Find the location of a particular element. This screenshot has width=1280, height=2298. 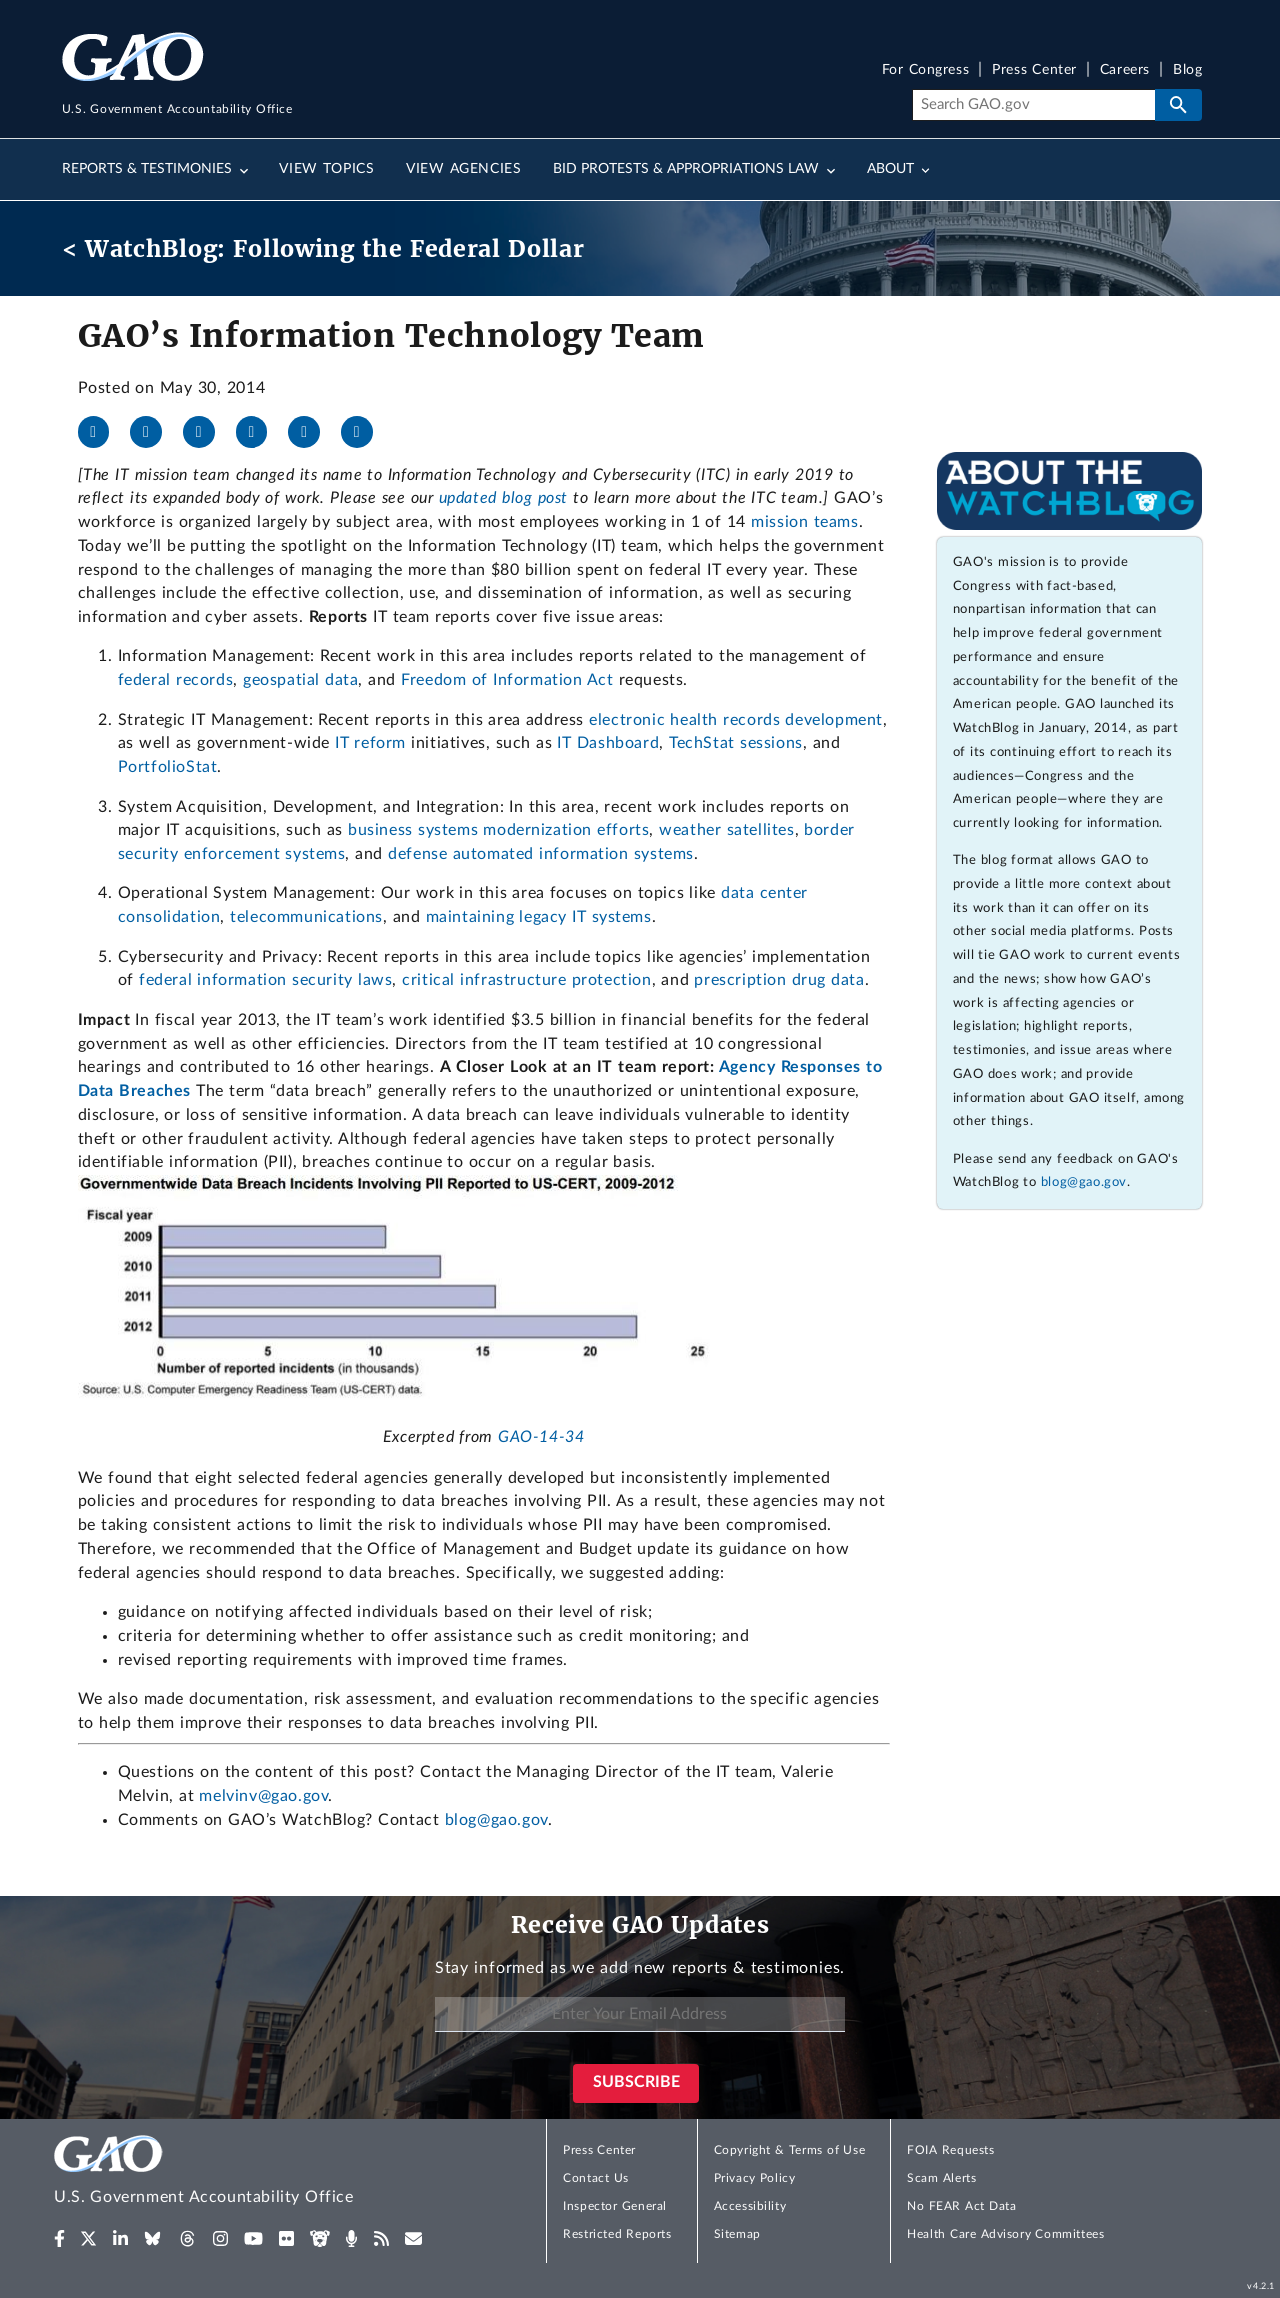

[Search] is located at coordinates (1033, 105).